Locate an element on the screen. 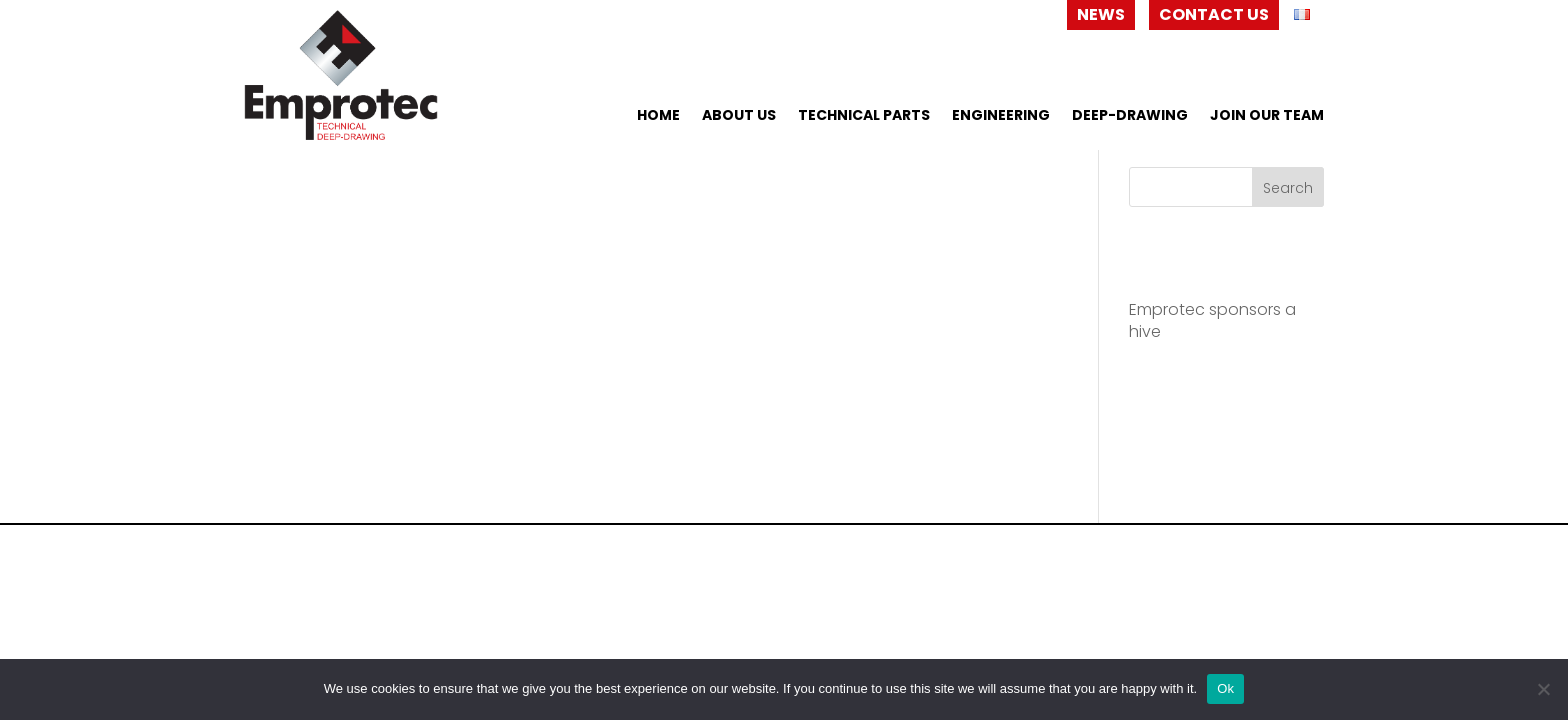 The height and width of the screenshot is (720, 1568). home is located at coordinates (658, 116).